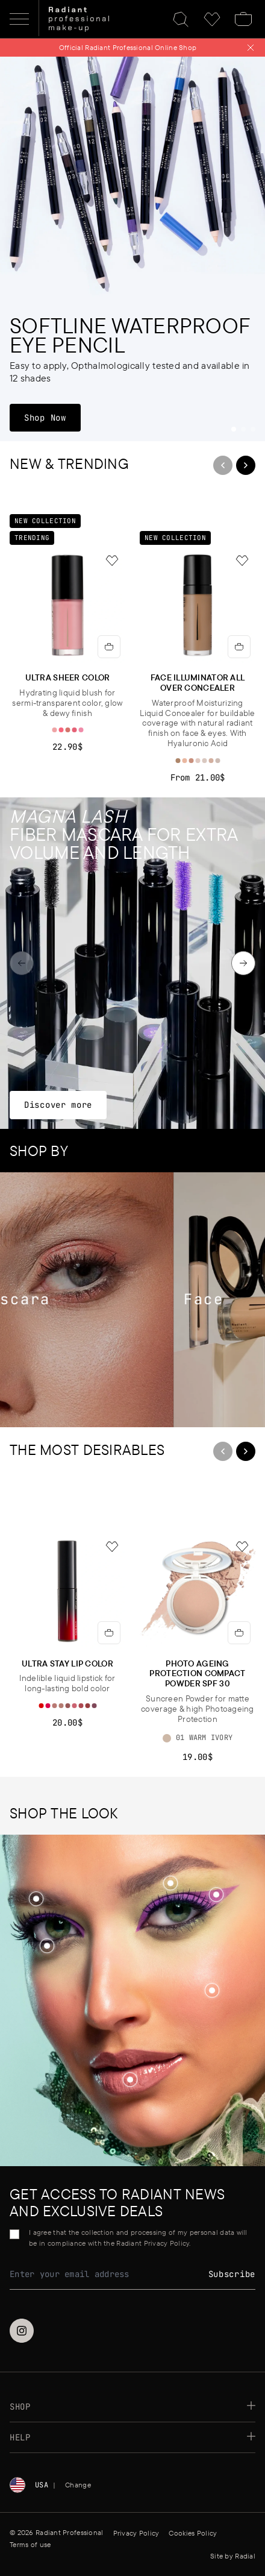 The width and height of the screenshot is (265, 2576). Describe the element at coordinates (52, 417) in the screenshot. I see `Shop Now` at that location.